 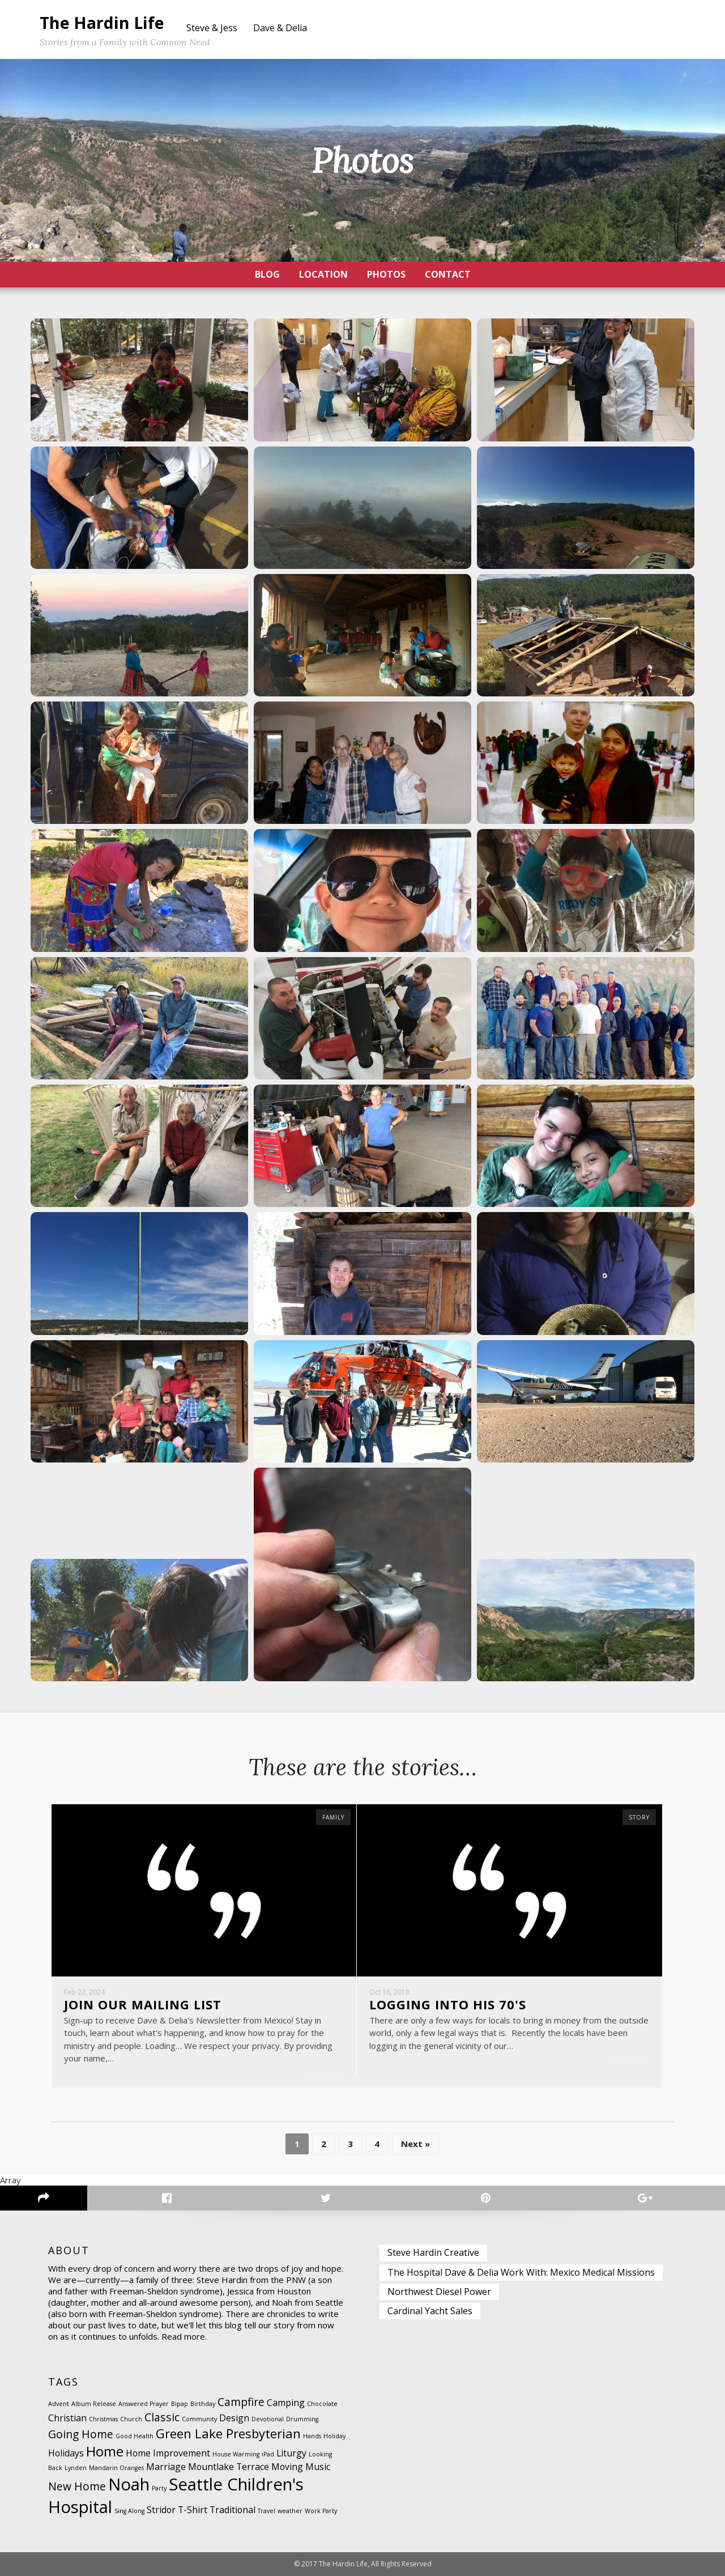 What do you see at coordinates (234, 2418) in the screenshot?
I see `Design [Design (2 items)]` at bounding box center [234, 2418].